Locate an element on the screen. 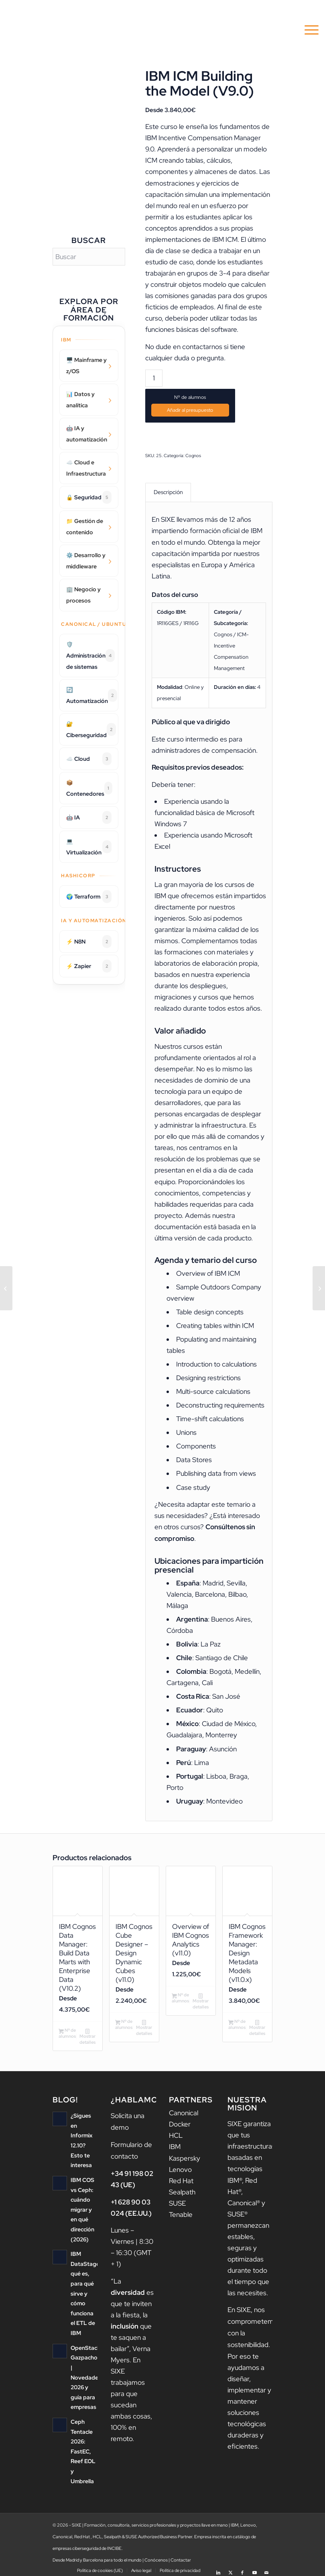  🔄 Automatización is located at coordinates (91, 695).